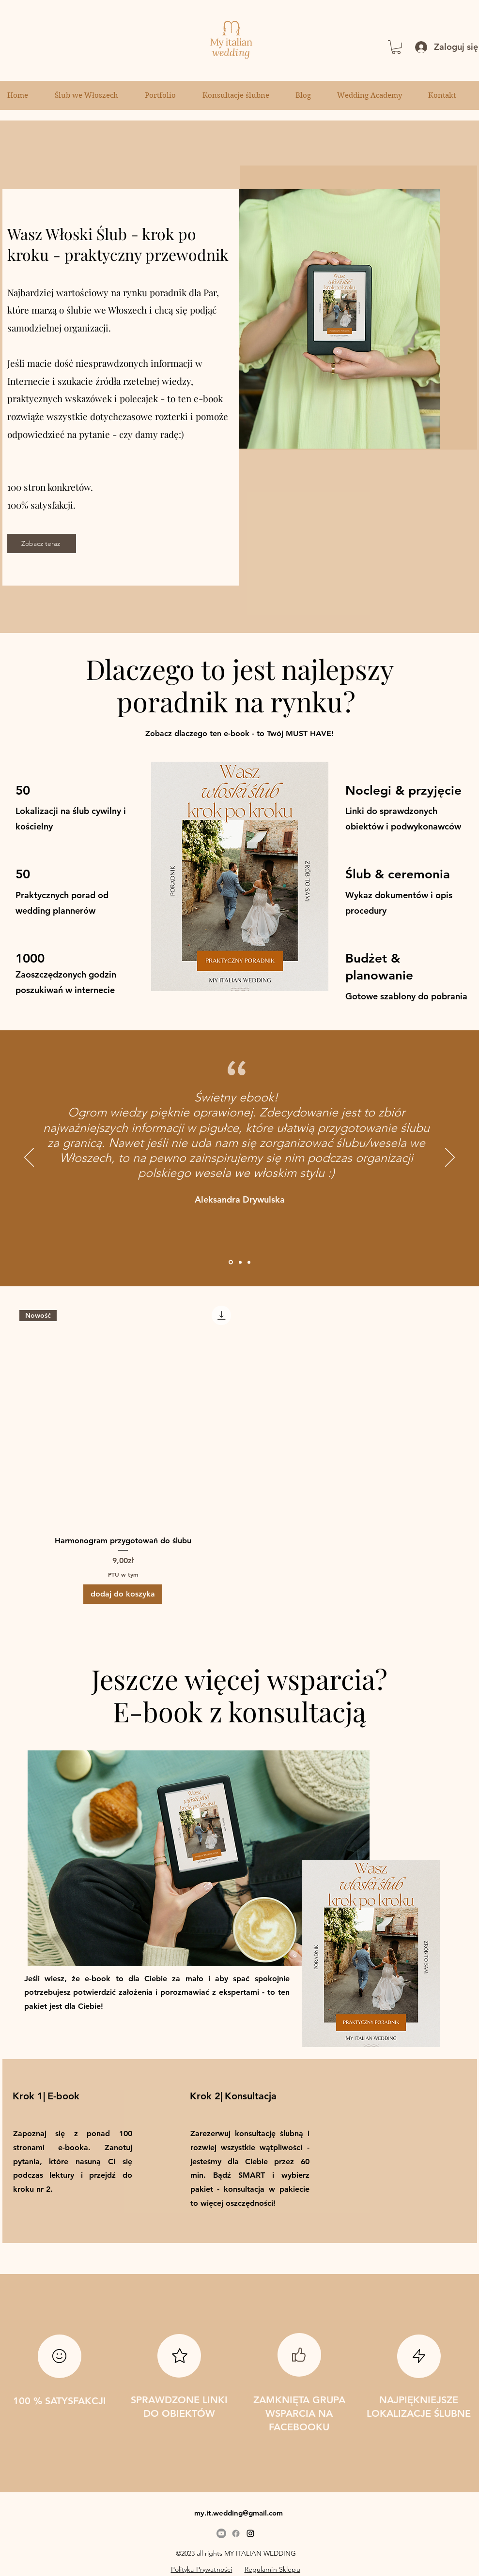  What do you see at coordinates (240, 1262) in the screenshot?
I see `[polecam ebook my italian wedding]` at bounding box center [240, 1262].